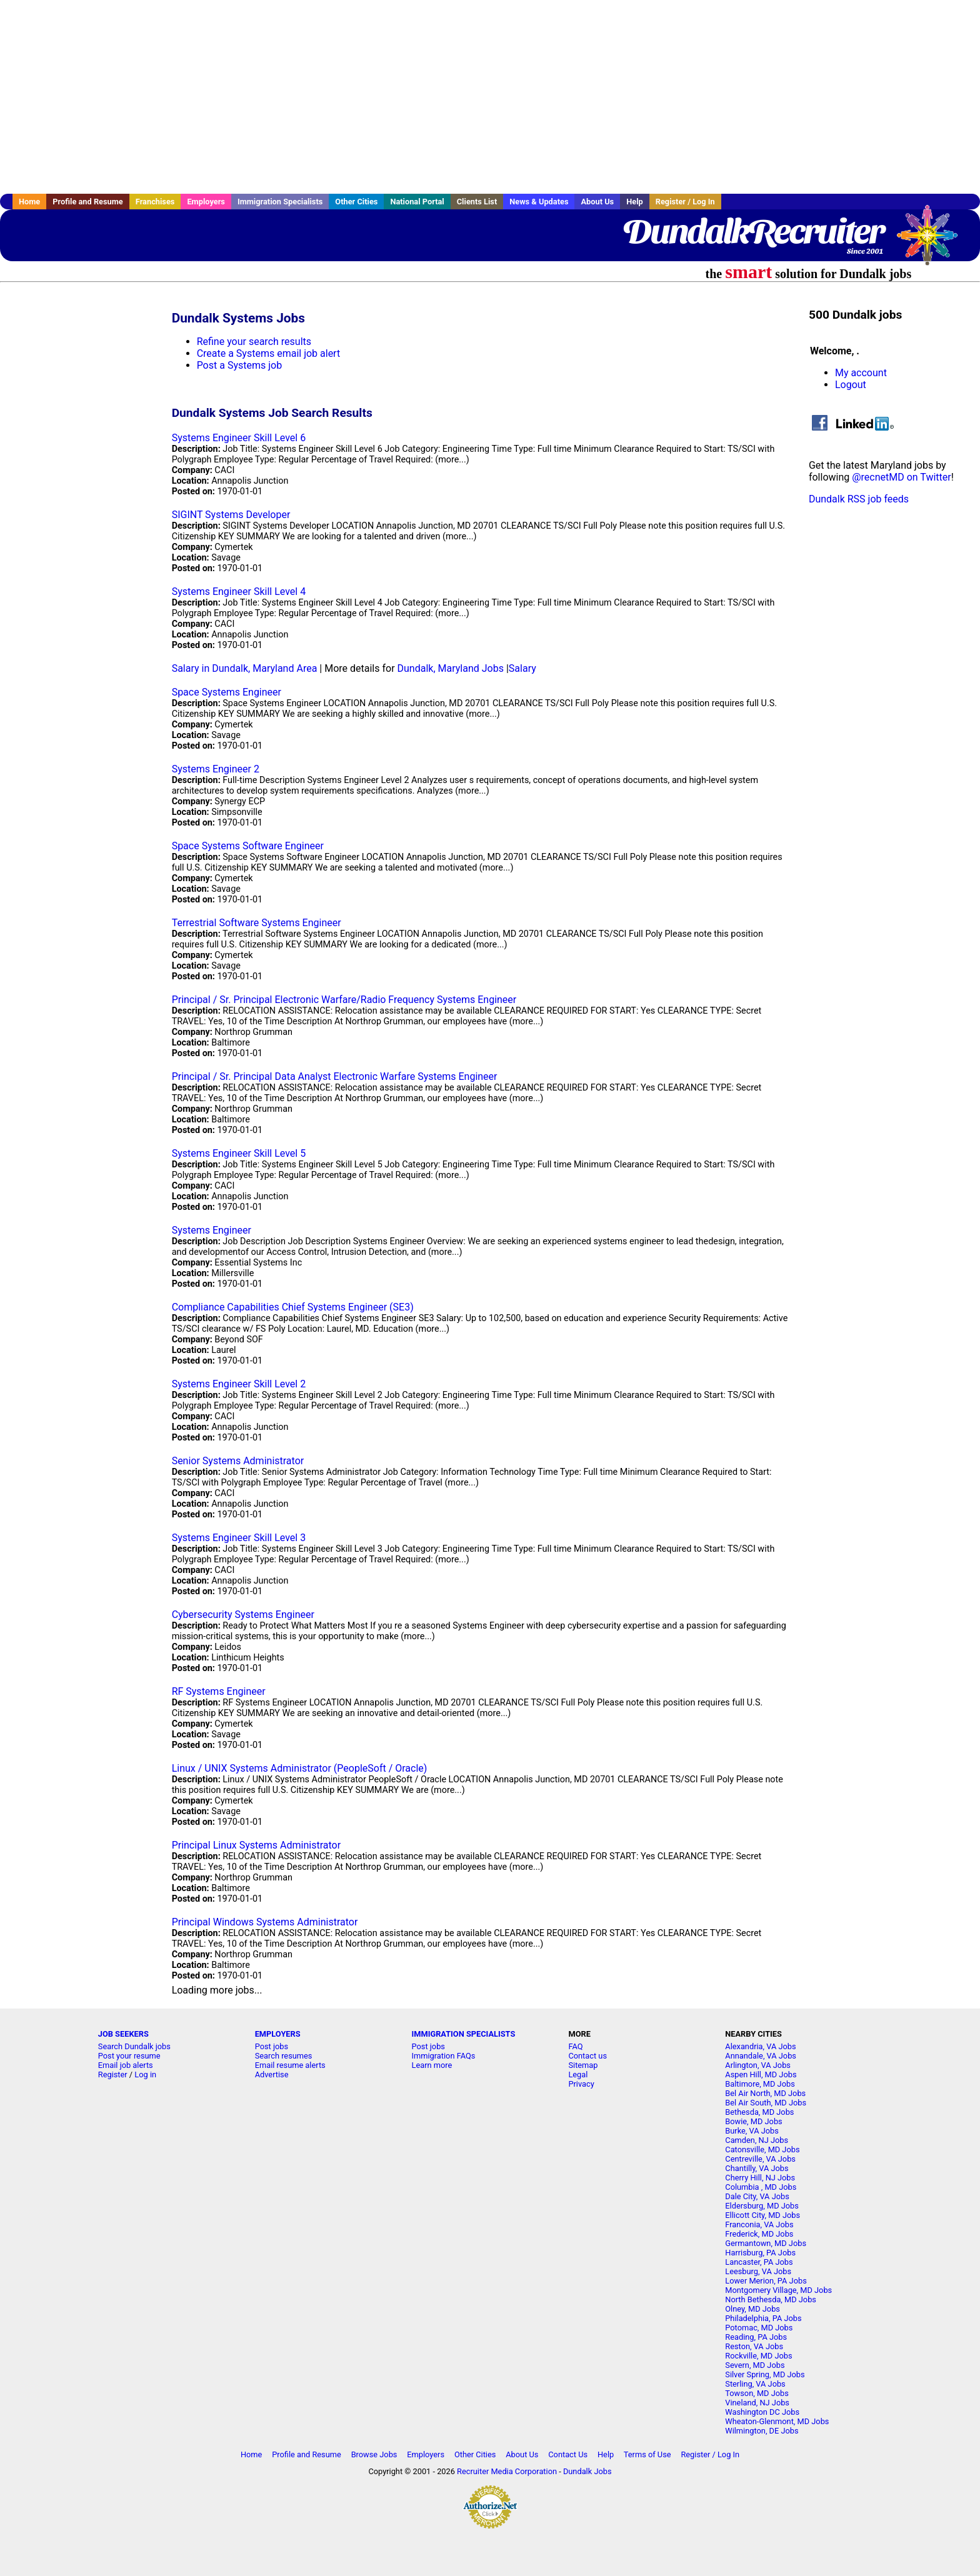 This screenshot has width=980, height=2576. Describe the element at coordinates (634, 201) in the screenshot. I see `Help` at that location.